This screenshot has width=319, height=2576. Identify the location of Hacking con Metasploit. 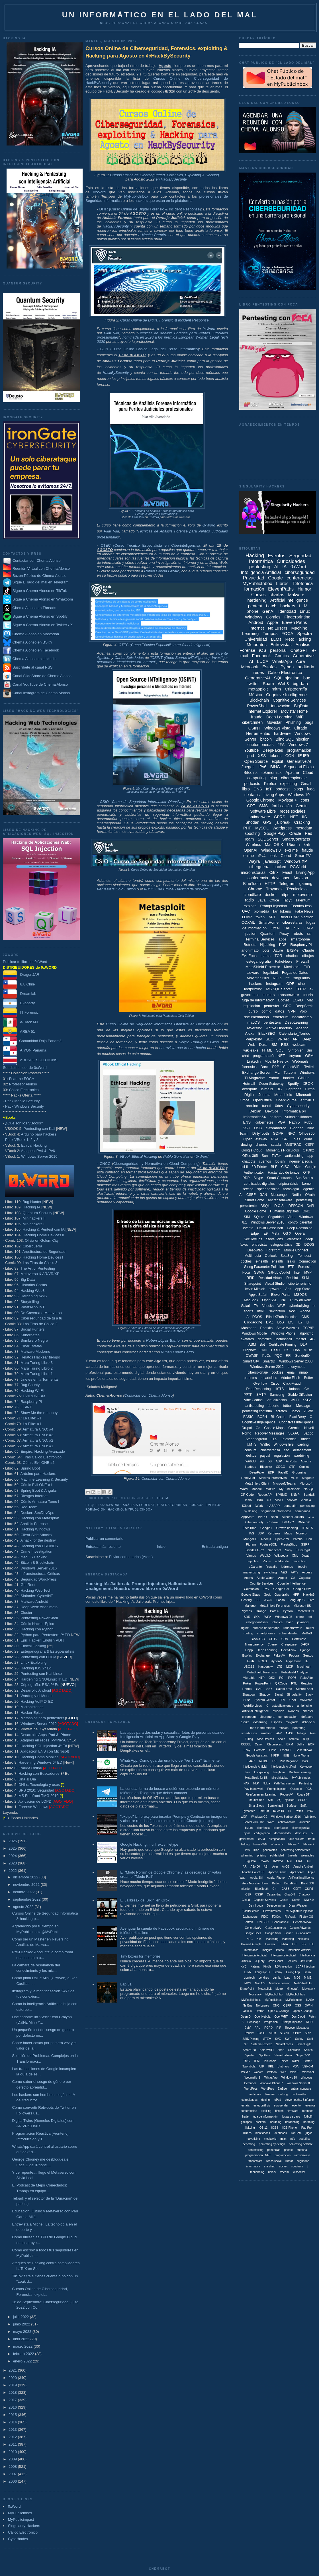
(40, 1518).